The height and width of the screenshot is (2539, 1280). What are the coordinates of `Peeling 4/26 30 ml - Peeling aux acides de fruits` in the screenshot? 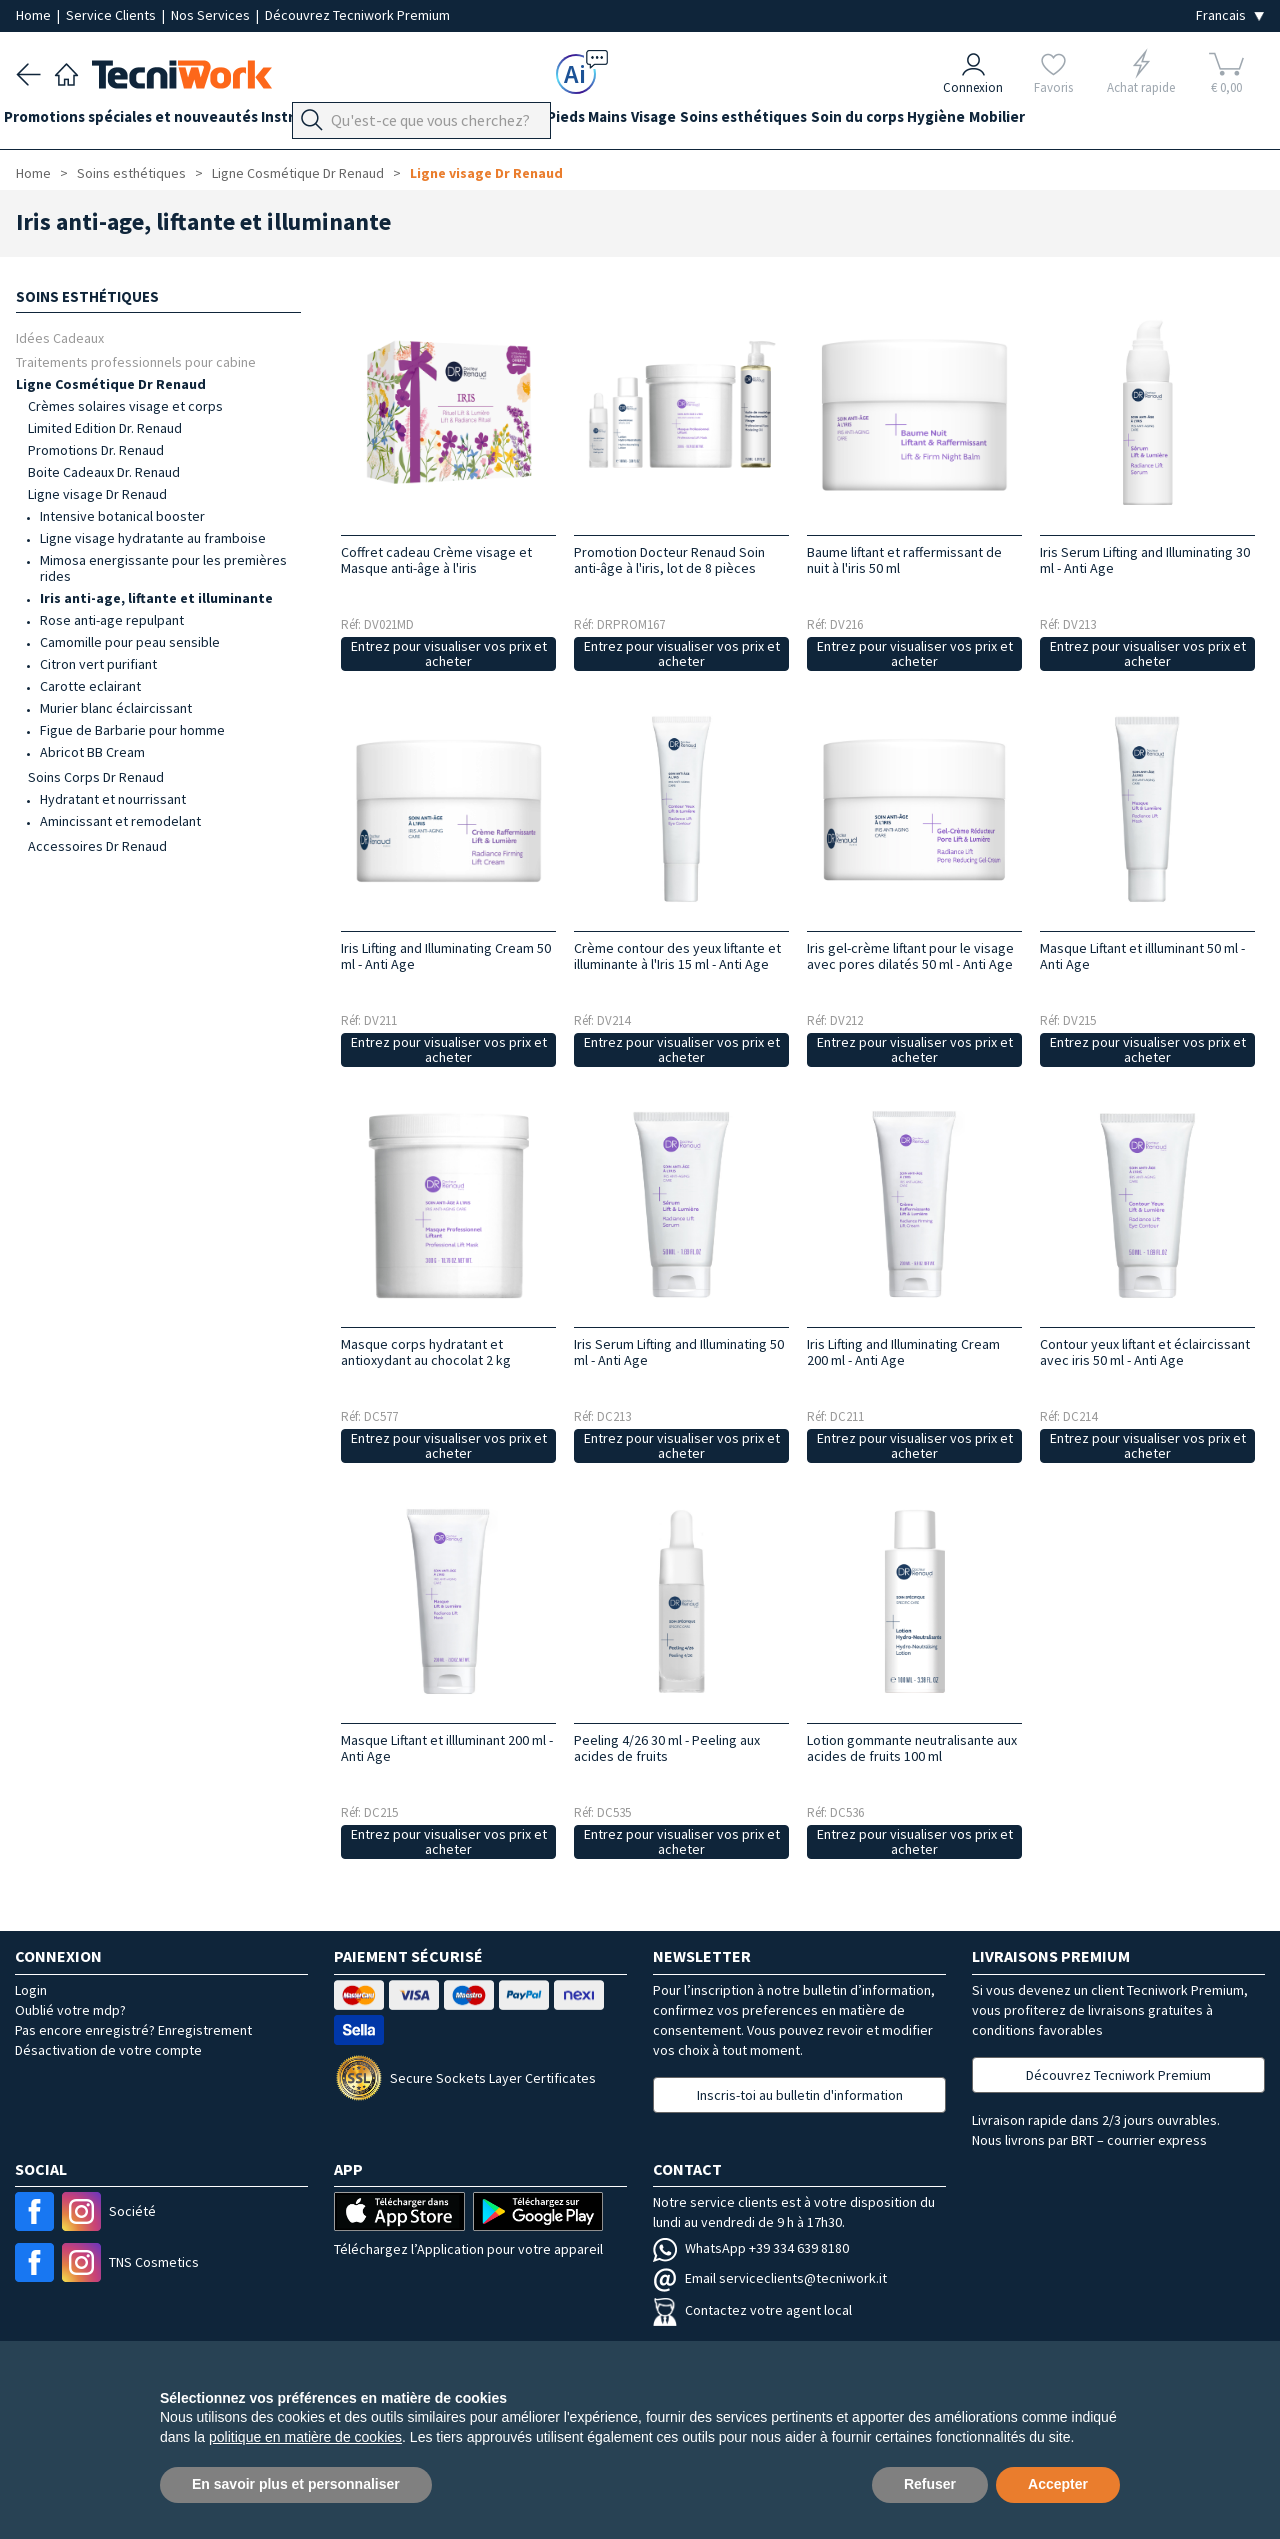 It's located at (667, 1748).